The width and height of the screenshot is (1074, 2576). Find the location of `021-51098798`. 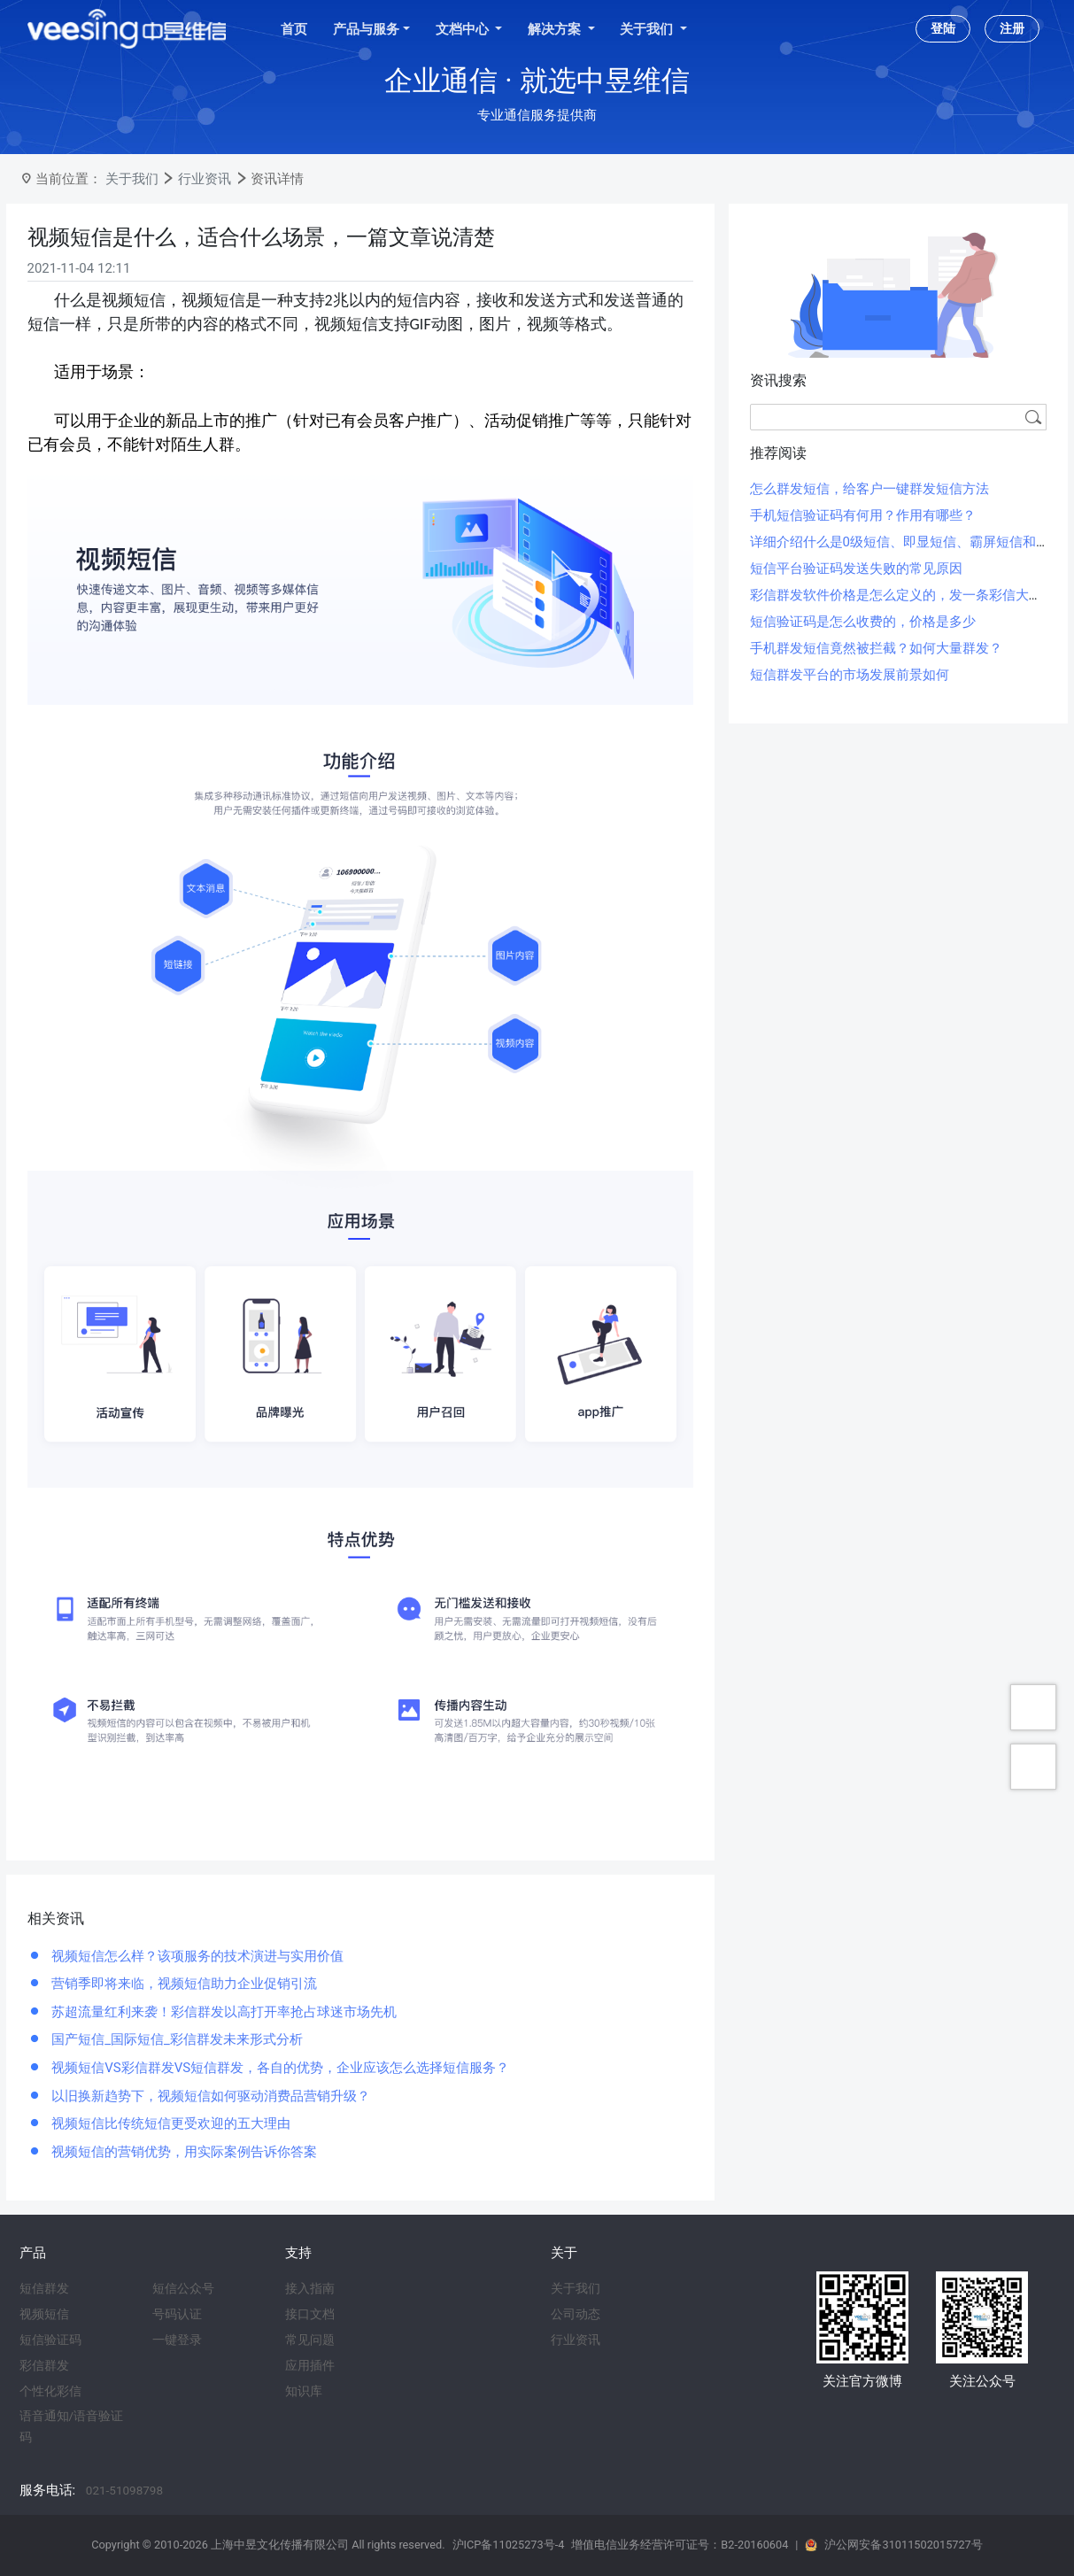

021-51098798 is located at coordinates (124, 2490).